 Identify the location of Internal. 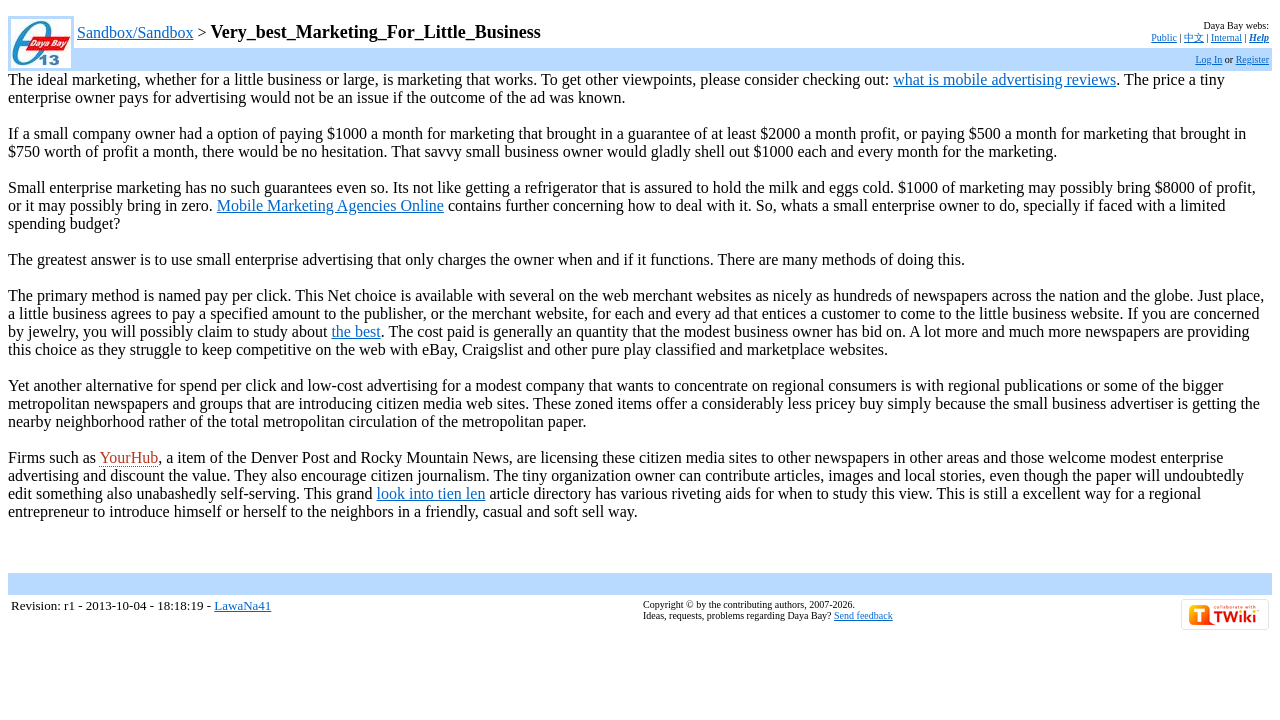
(1226, 37).